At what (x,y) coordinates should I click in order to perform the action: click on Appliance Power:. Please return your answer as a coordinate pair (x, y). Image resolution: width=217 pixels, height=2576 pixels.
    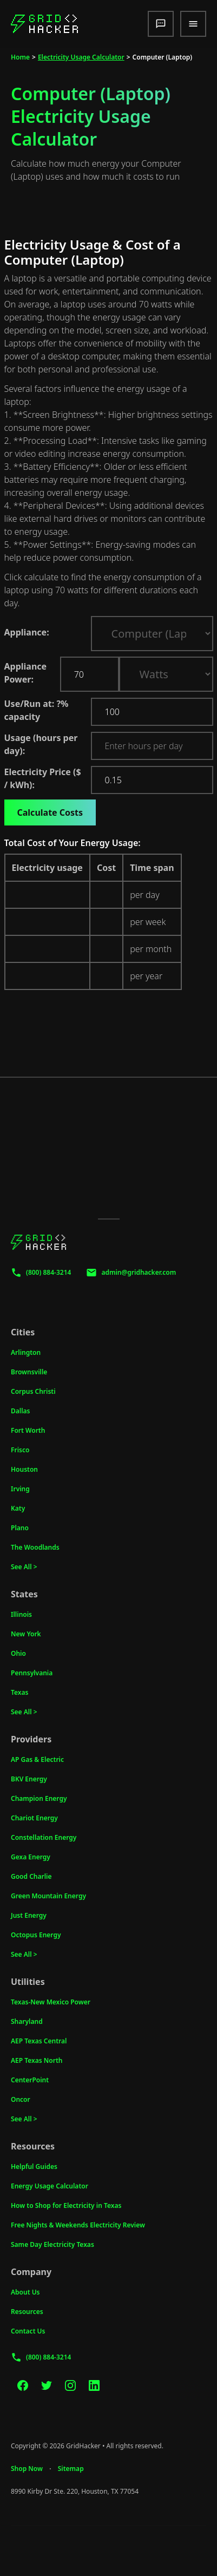
    Looking at the image, I should click on (25, 672).